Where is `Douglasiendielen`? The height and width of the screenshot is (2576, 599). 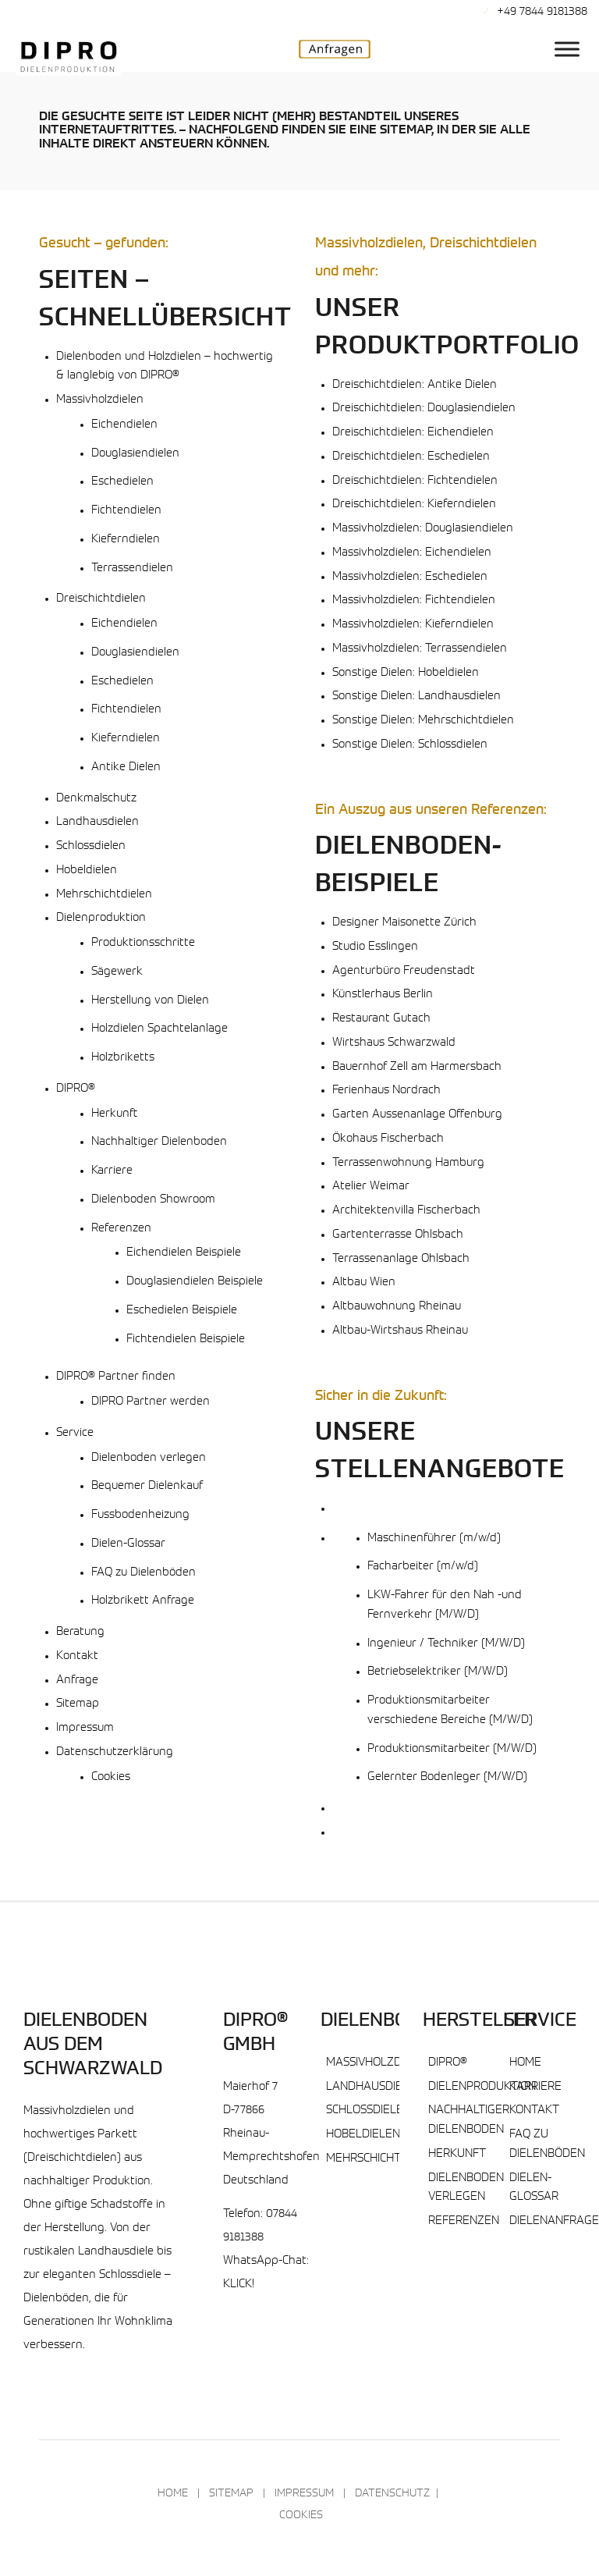
Douglasiendielen is located at coordinates (135, 454).